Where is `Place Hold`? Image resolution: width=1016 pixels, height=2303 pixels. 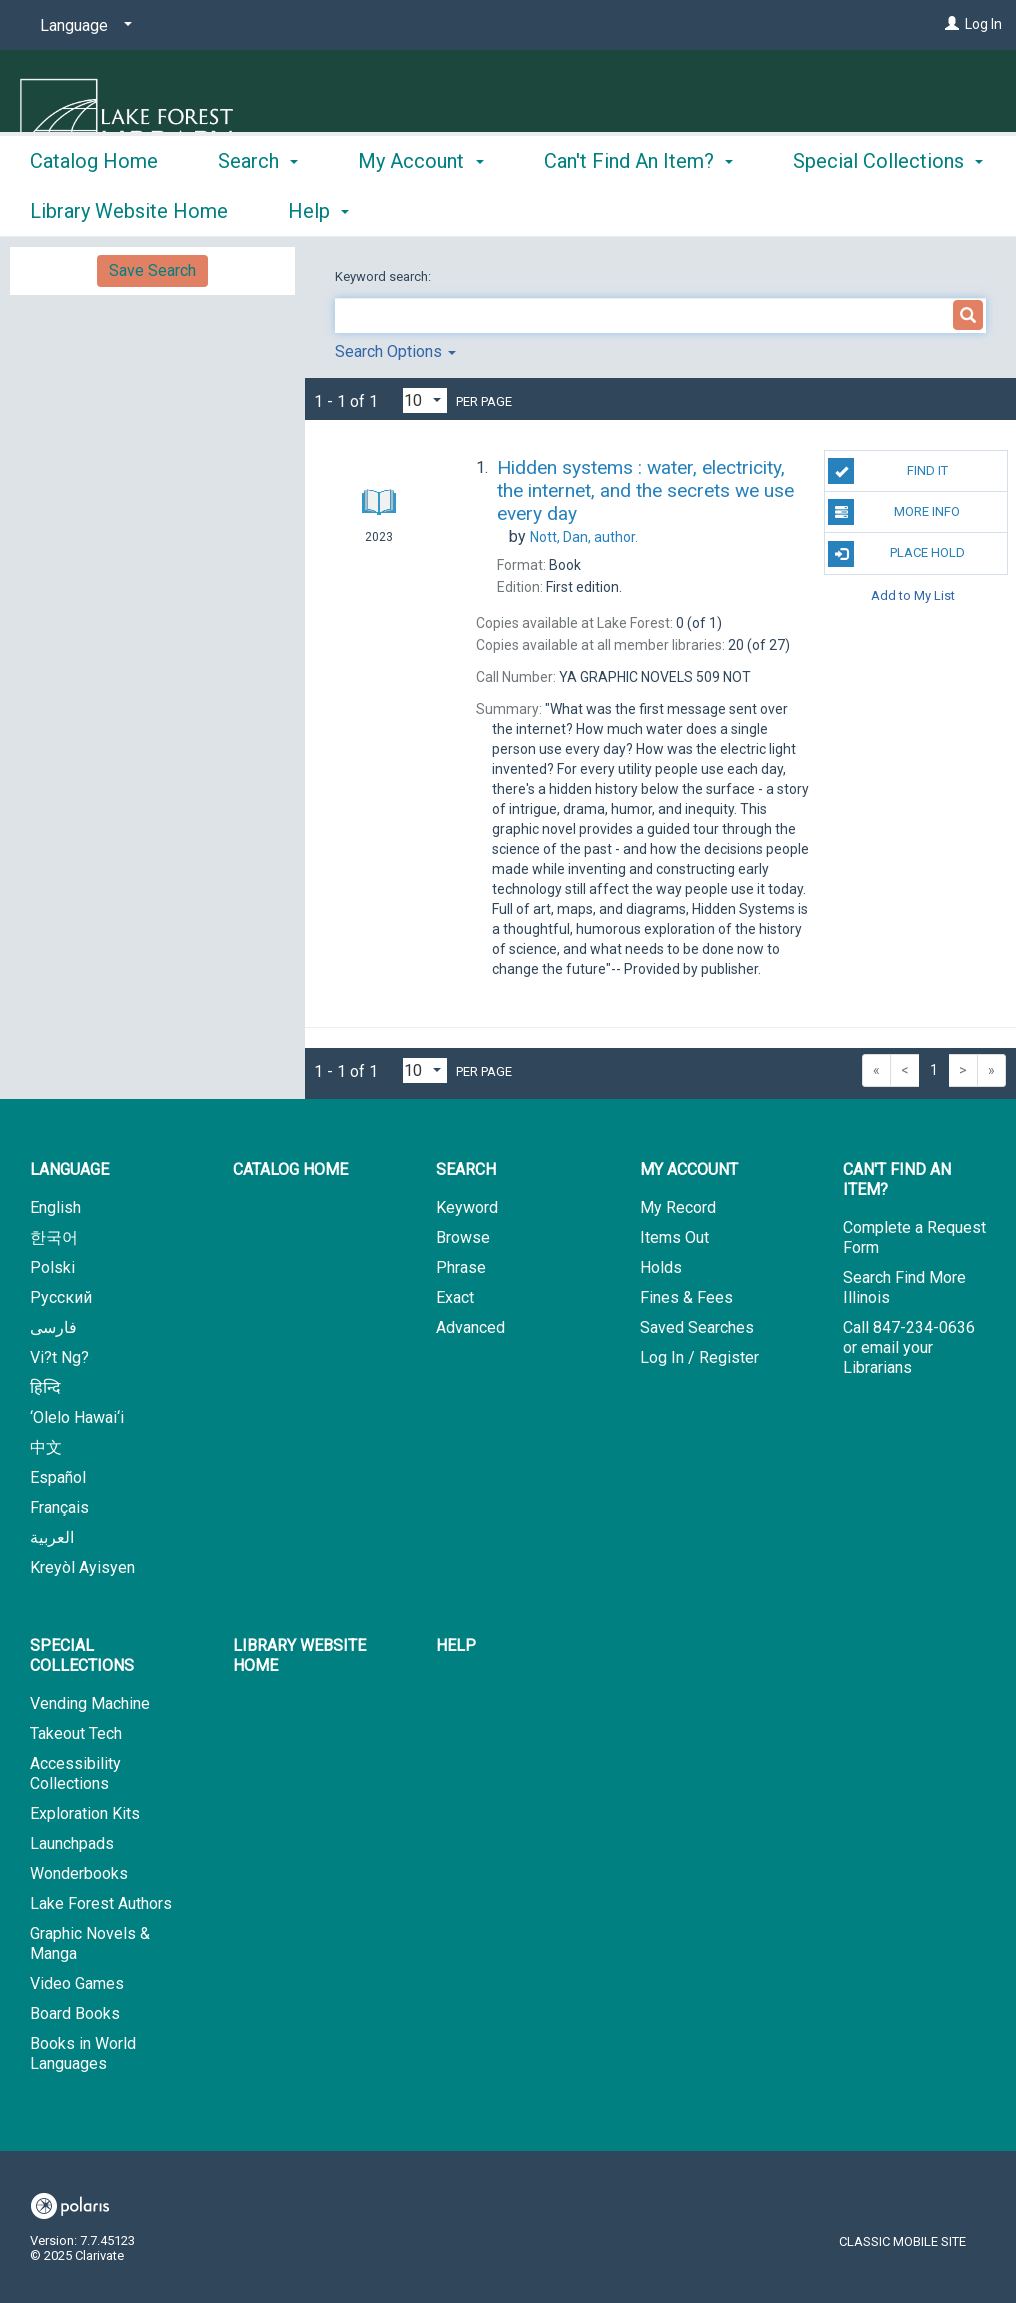 Place Hold is located at coordinates (896, 554).